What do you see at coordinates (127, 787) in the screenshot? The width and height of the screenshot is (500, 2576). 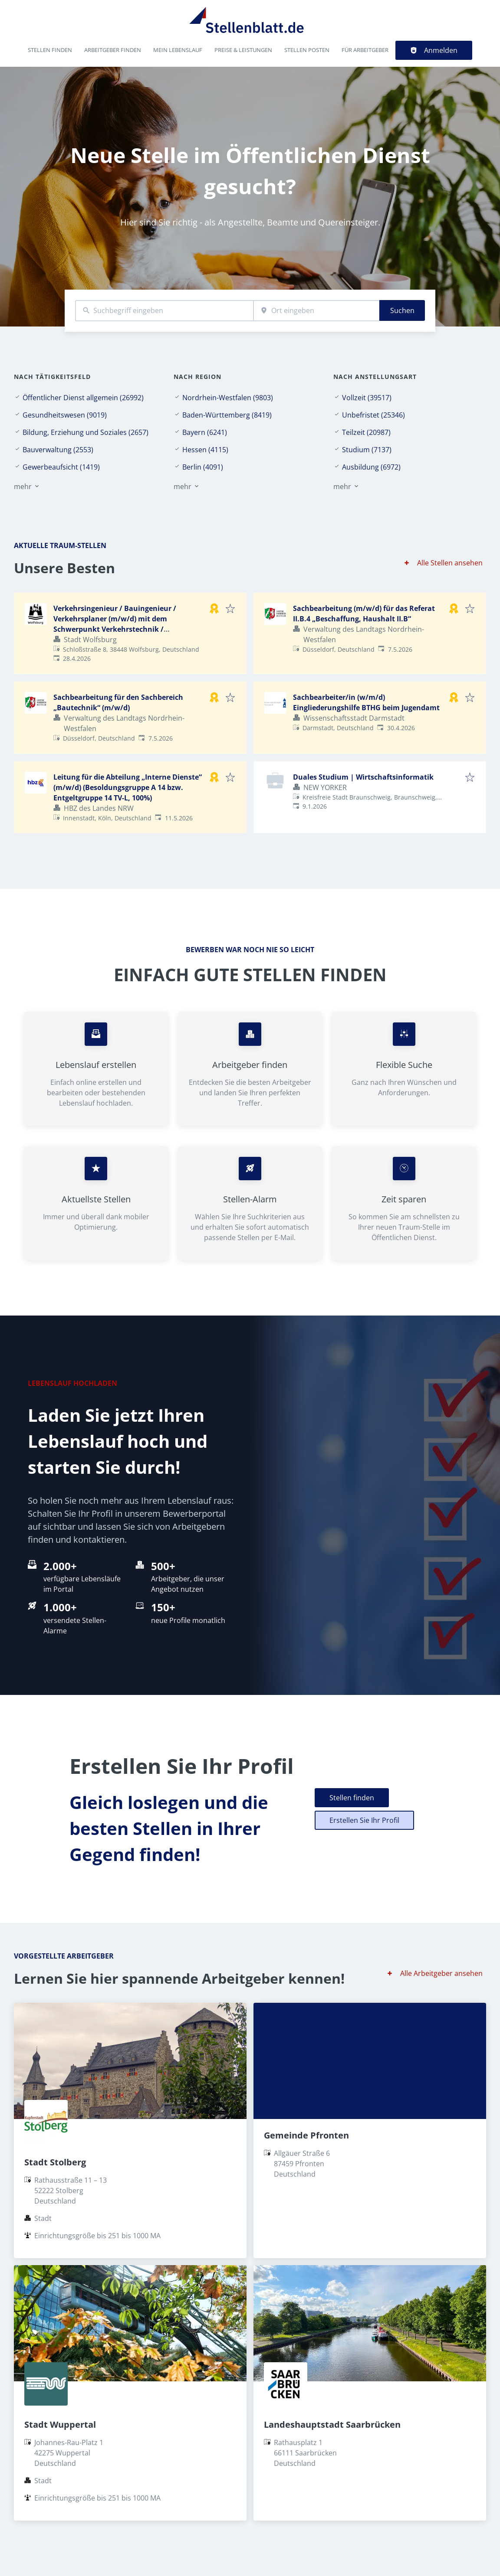 I see `Leitung für die Abteilung „Interne Dienste“ (m/w/d) (Besoldungsgruppe A 14 bzw. Entgeltgruppe 14 TV-L, 100%)` at bounding box center [127, 787].